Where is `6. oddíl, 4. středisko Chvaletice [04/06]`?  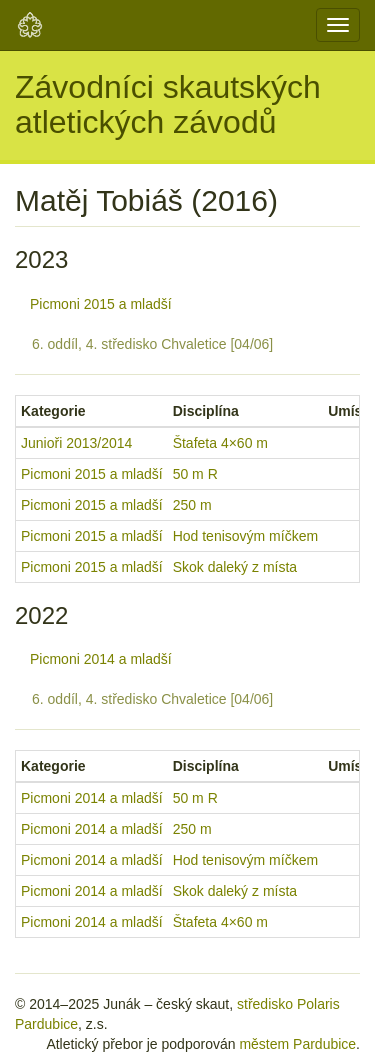 6. oddíl, 4. středisko Chvaletice [04/06] is located at coordinates (152, 344).